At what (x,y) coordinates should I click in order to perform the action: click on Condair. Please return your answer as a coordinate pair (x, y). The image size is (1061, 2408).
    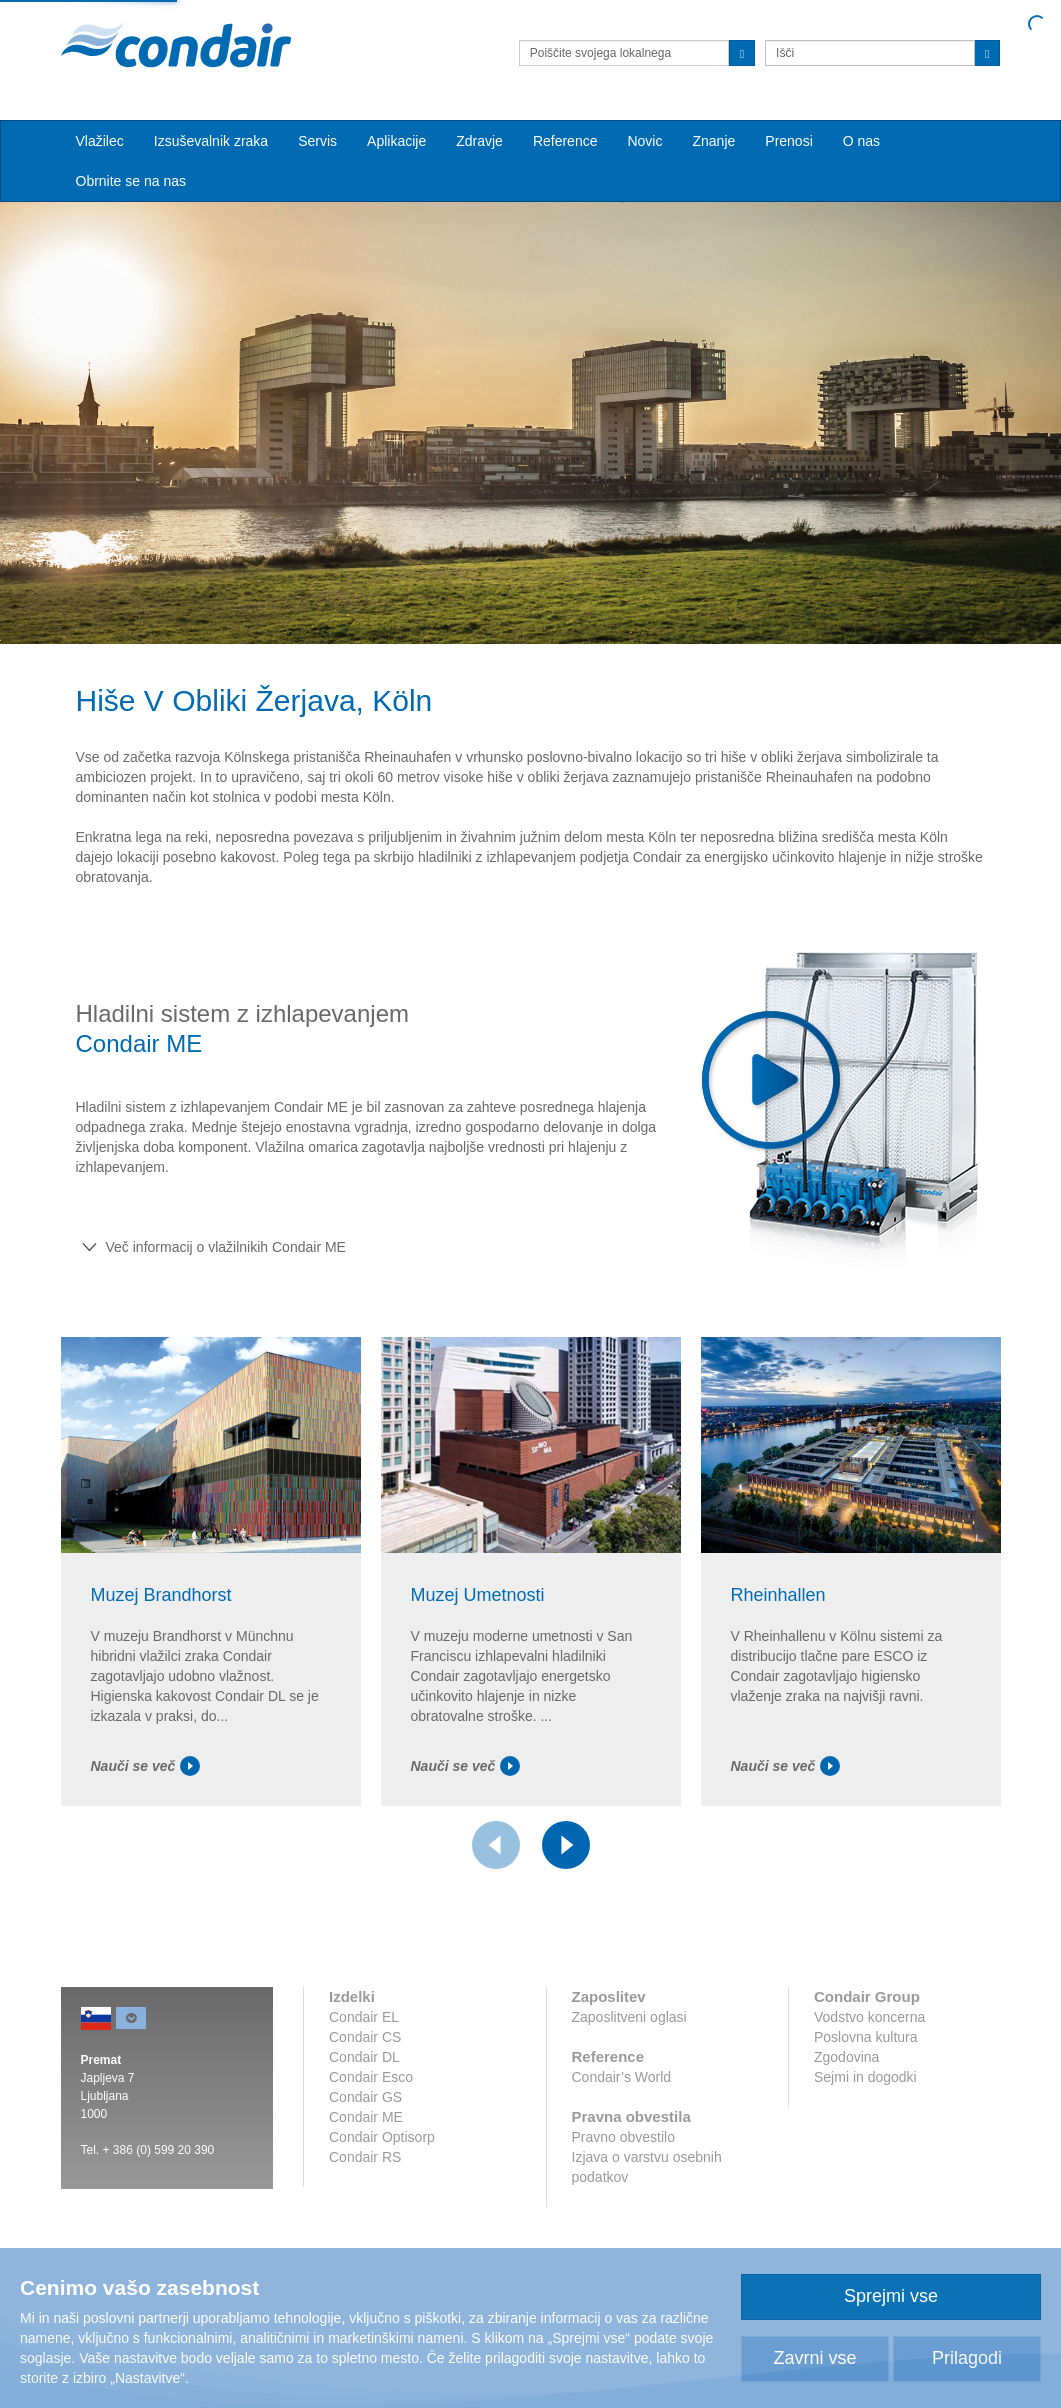
    Looking at the image, I should click on (176, 45).